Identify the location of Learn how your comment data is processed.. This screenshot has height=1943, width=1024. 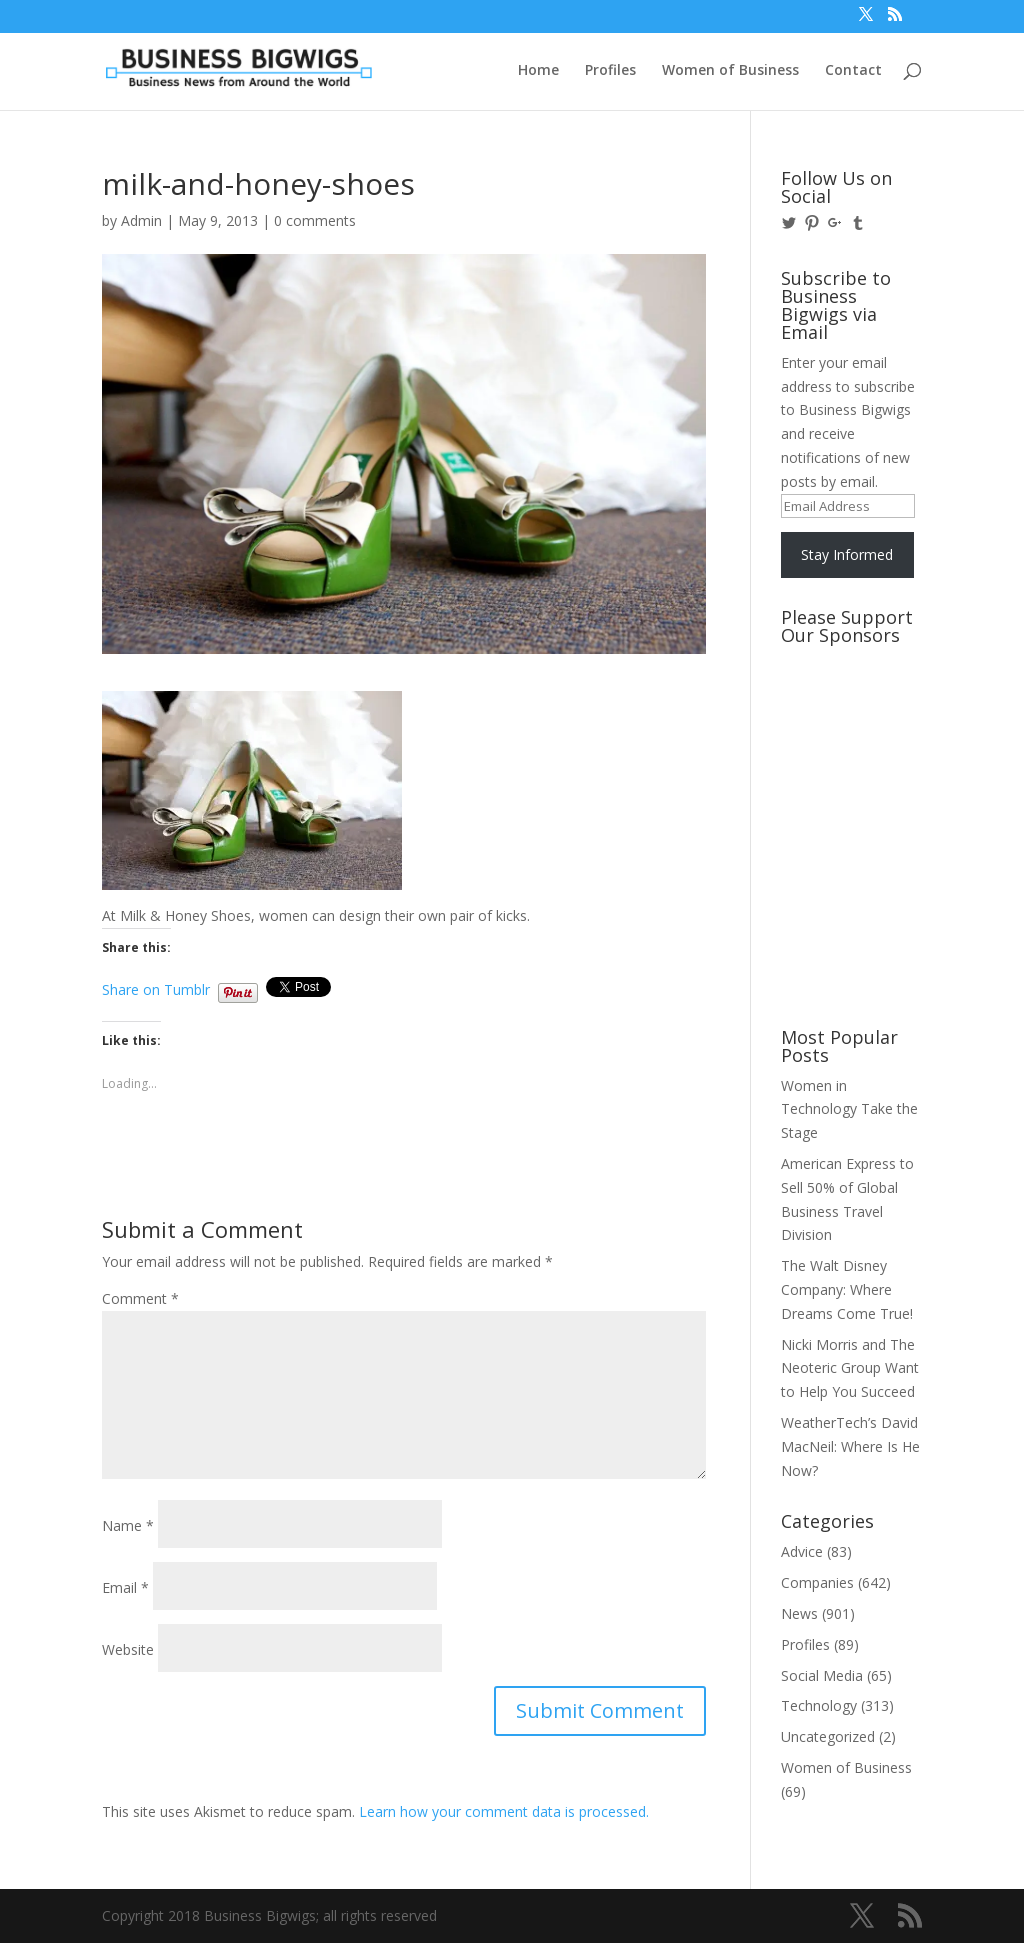
(504, 1811).